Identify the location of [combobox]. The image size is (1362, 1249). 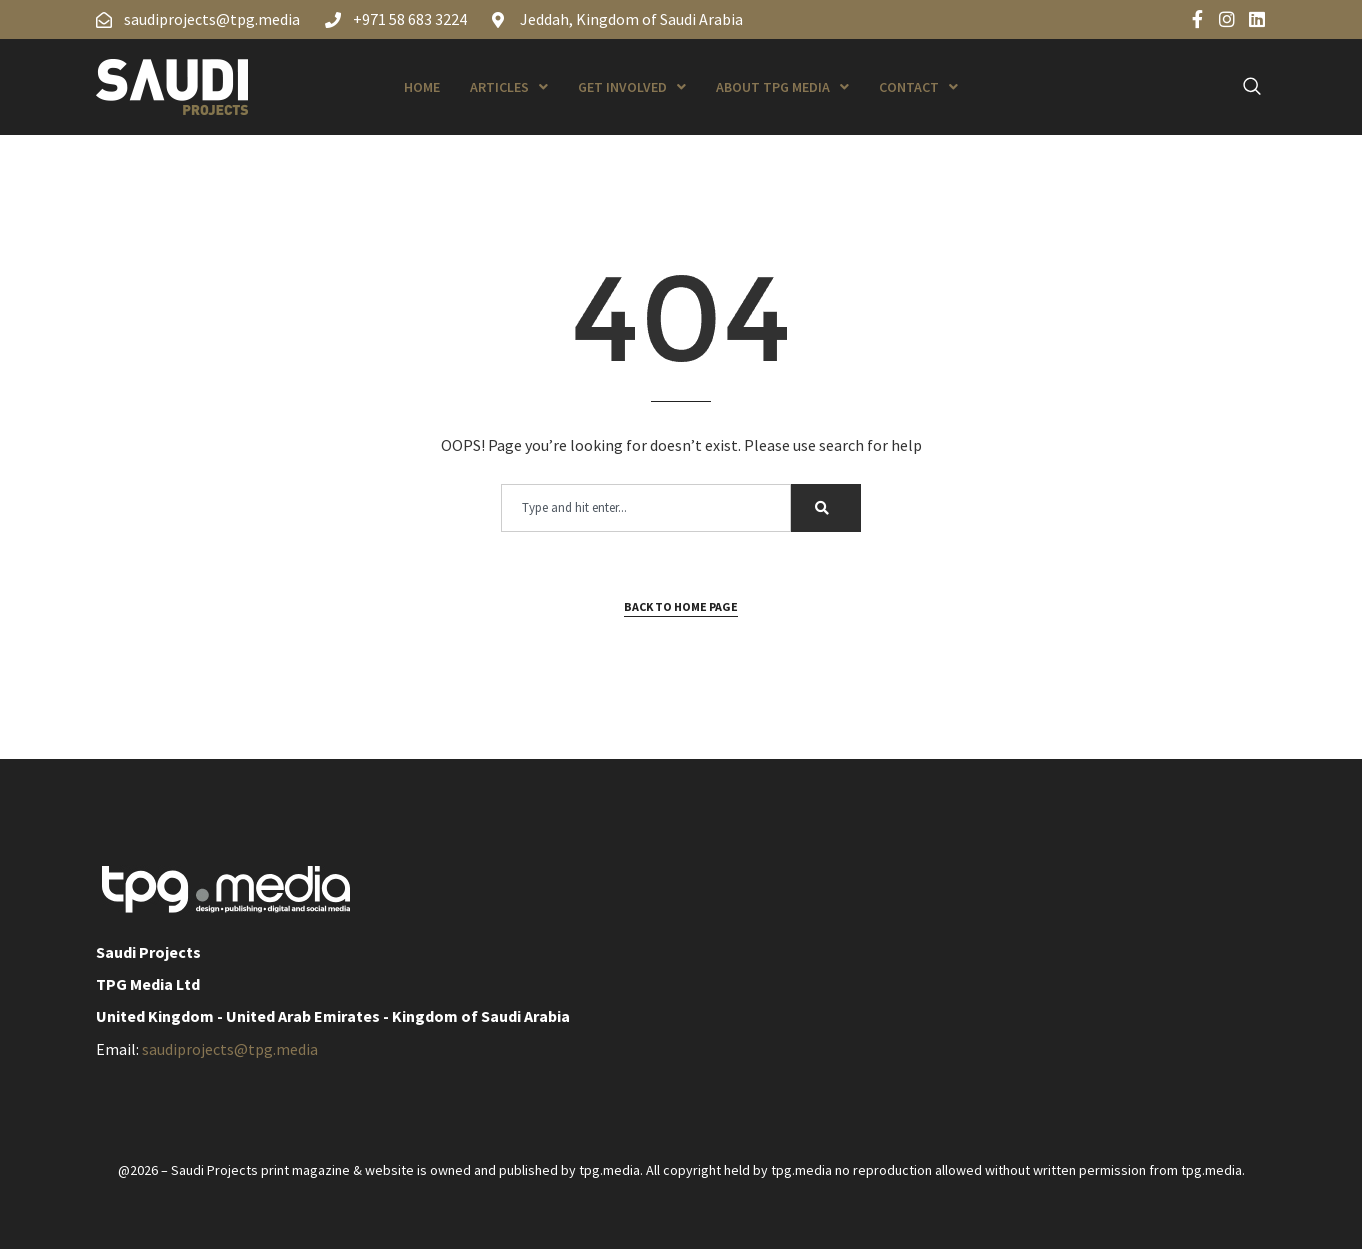
(646, 508).